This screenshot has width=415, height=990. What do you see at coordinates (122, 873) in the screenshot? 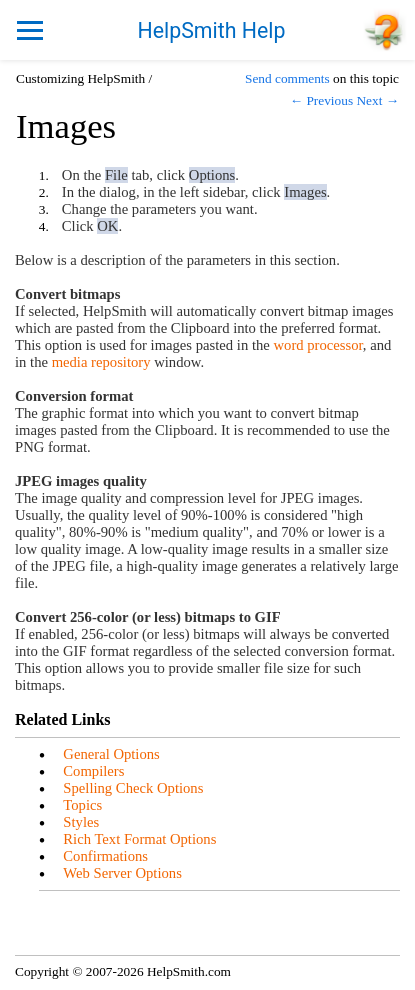
I see `Web Server Options` at bounding box center [122, 873].